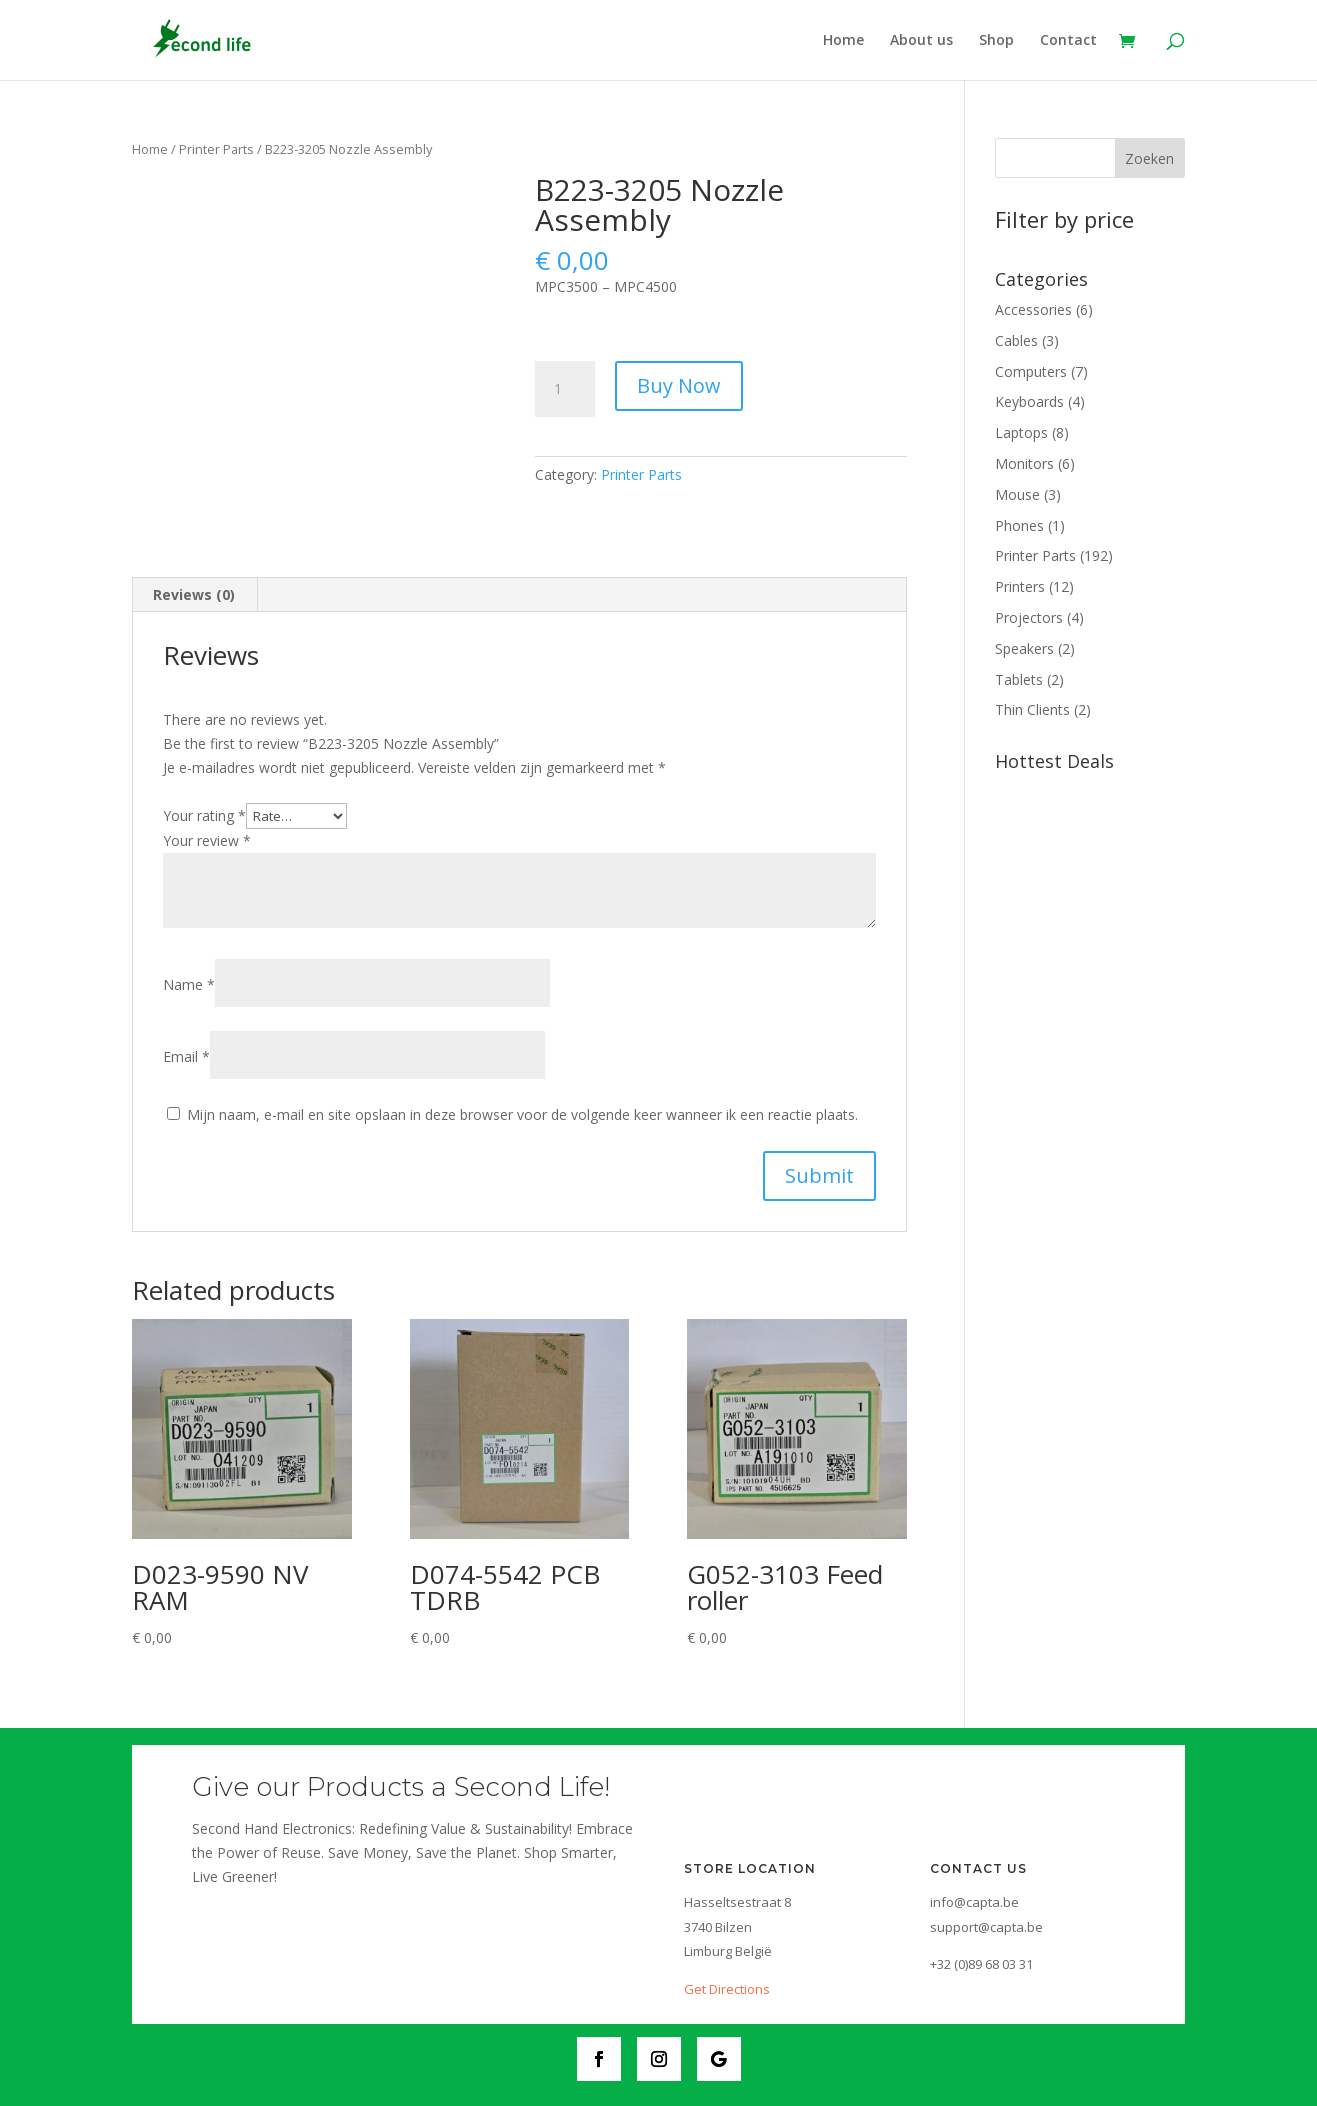 Image resolution: width=1317 pixels, height=2106 pixels. I want to click on Projectors, so click(1029, 617).